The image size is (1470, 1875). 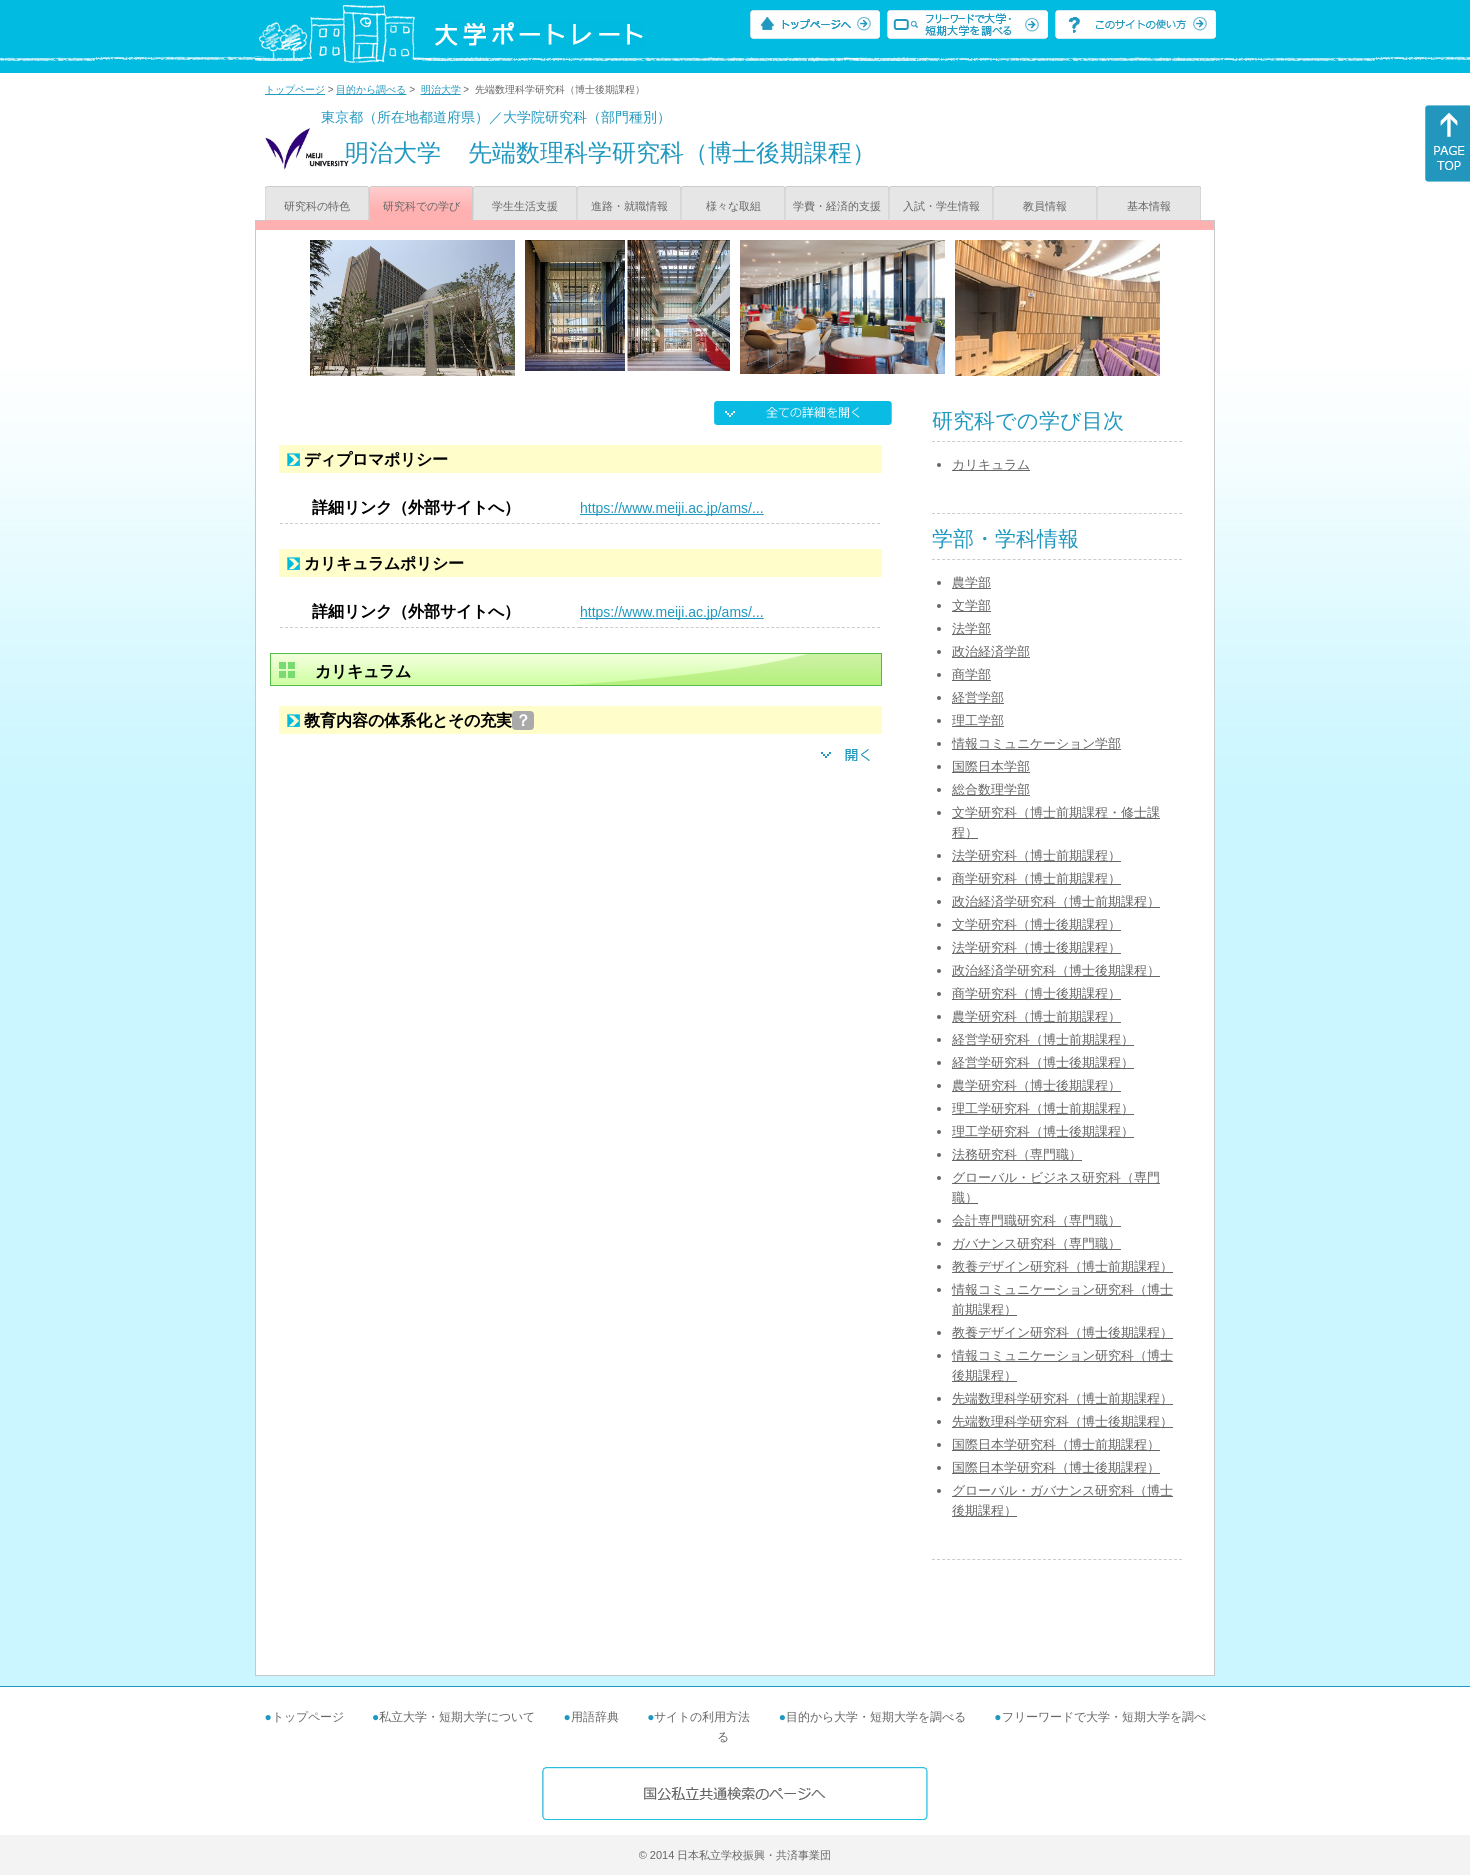 I want to click on 経営学研究科（博士後期課程）, so click(x=1043, y=1062).